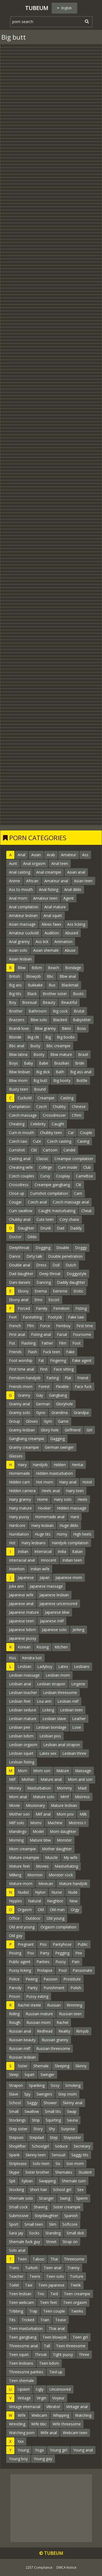 This screenshot has height=2576, width=102. Describe the element at coordinates (54, 1299) in the screenshot. I see `Escort` at that location.